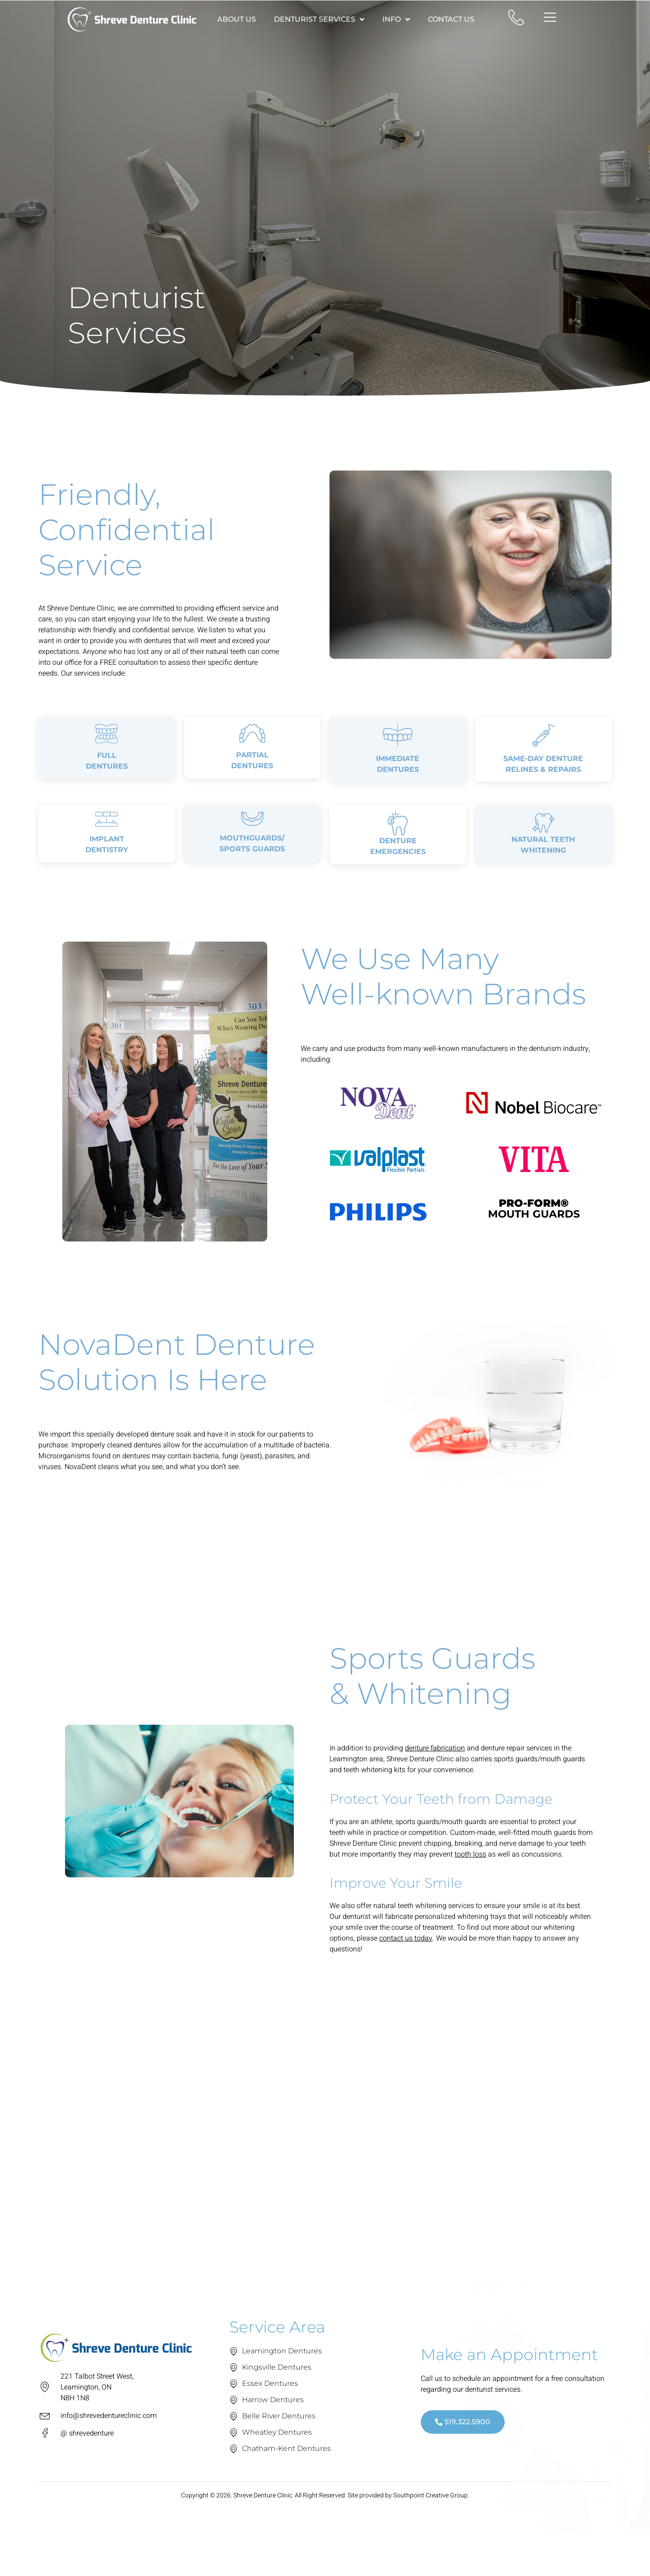 This screenshot has height=2576, width=650. What do you see at coordinates (470, 1898) in the screenshot?
I see `tooth loss` at bounding box center [470, 1898].